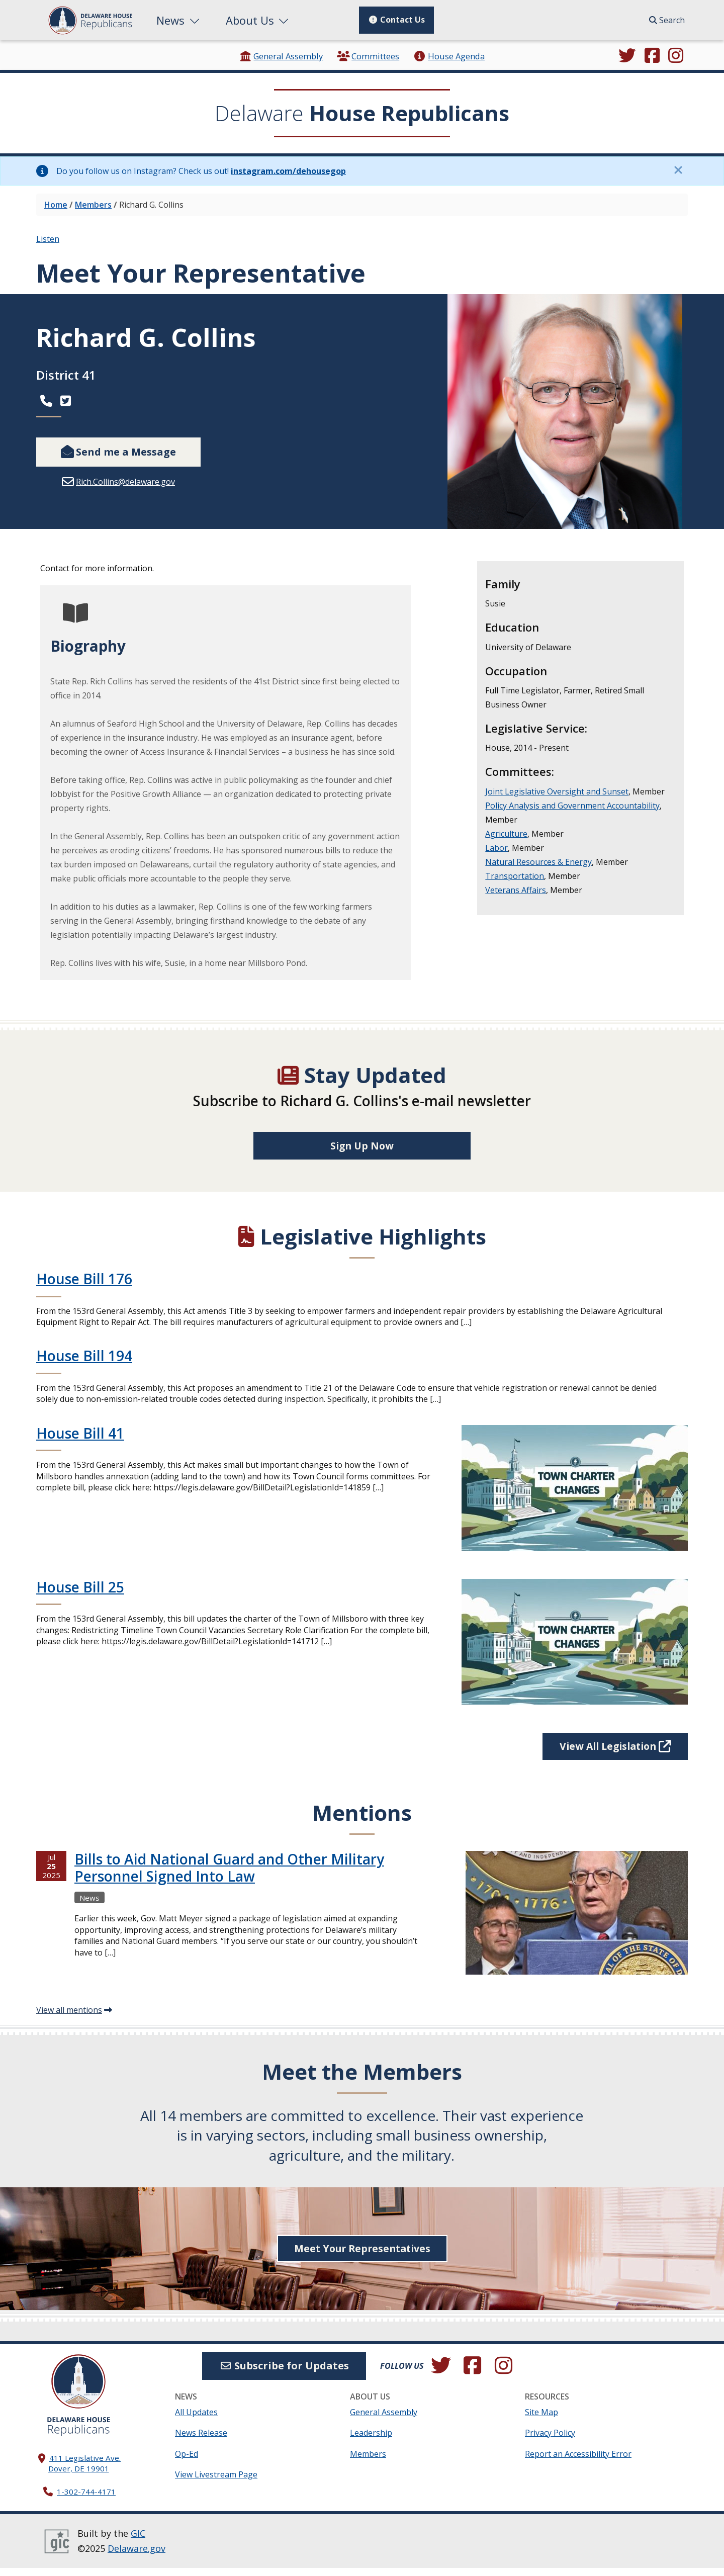 The image size is (724, 2576). Describe the element at coordinates (69, 2017) in the screenshot. I see `View all mentions` at that location.